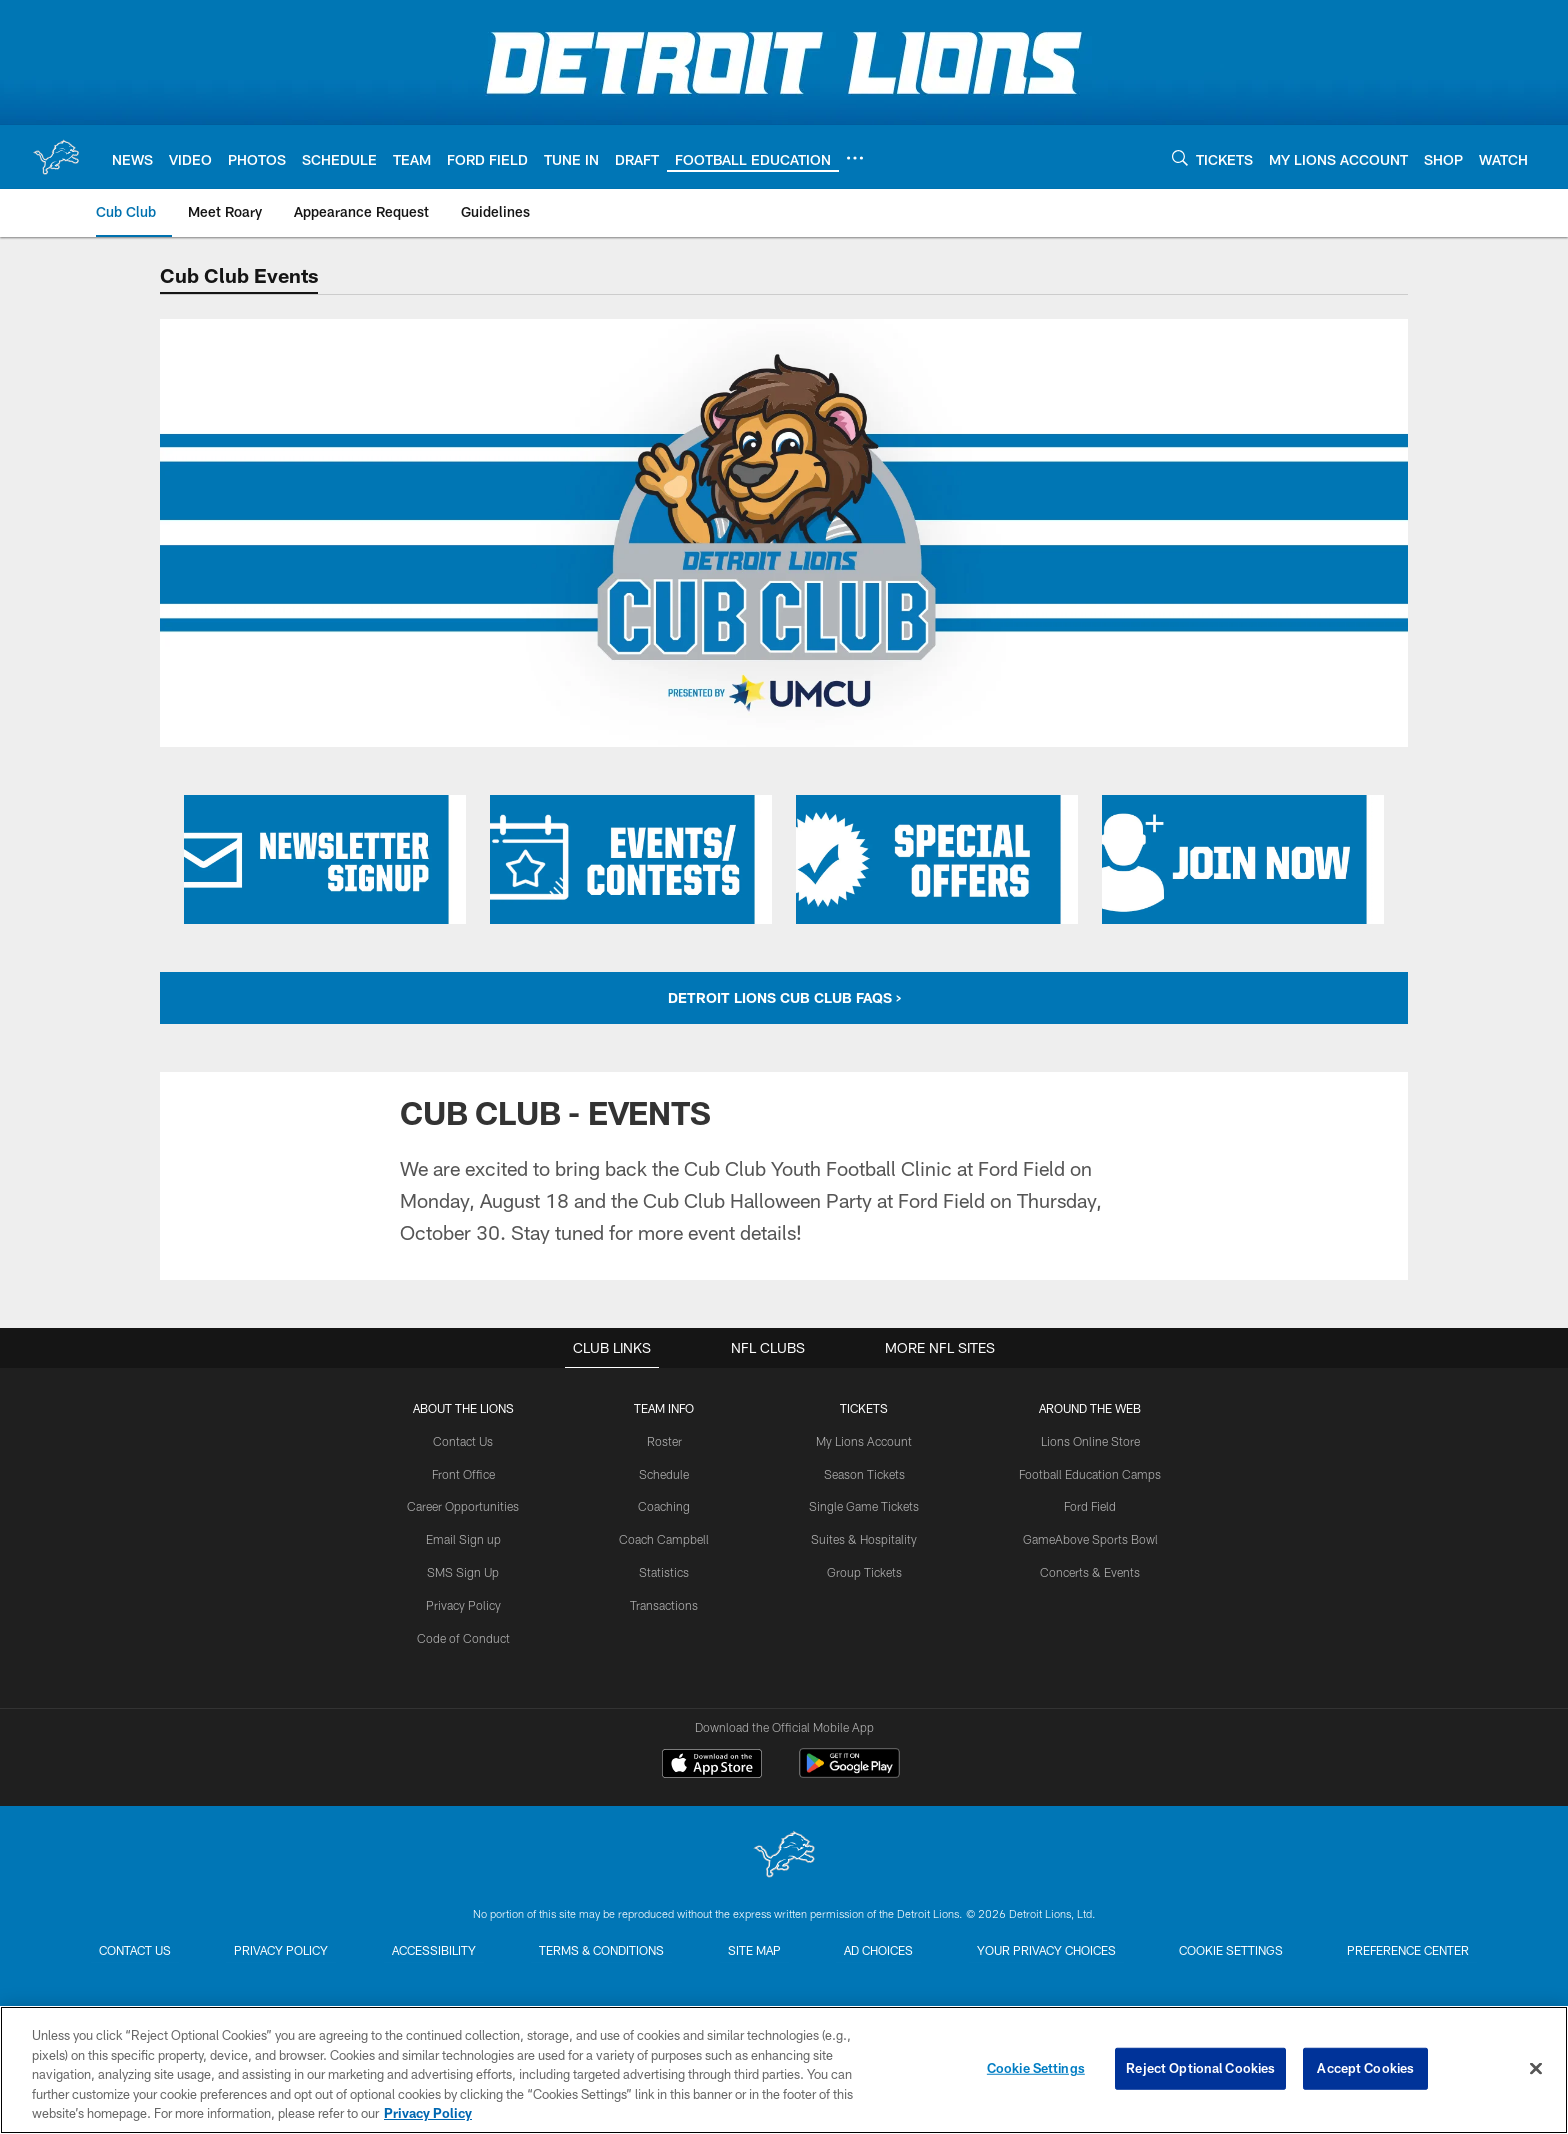 The height and width of the screenshot is (2134, 1568). I want to click on [Click here to learn more about Cub Club Events and Contests], so click(631, 860).